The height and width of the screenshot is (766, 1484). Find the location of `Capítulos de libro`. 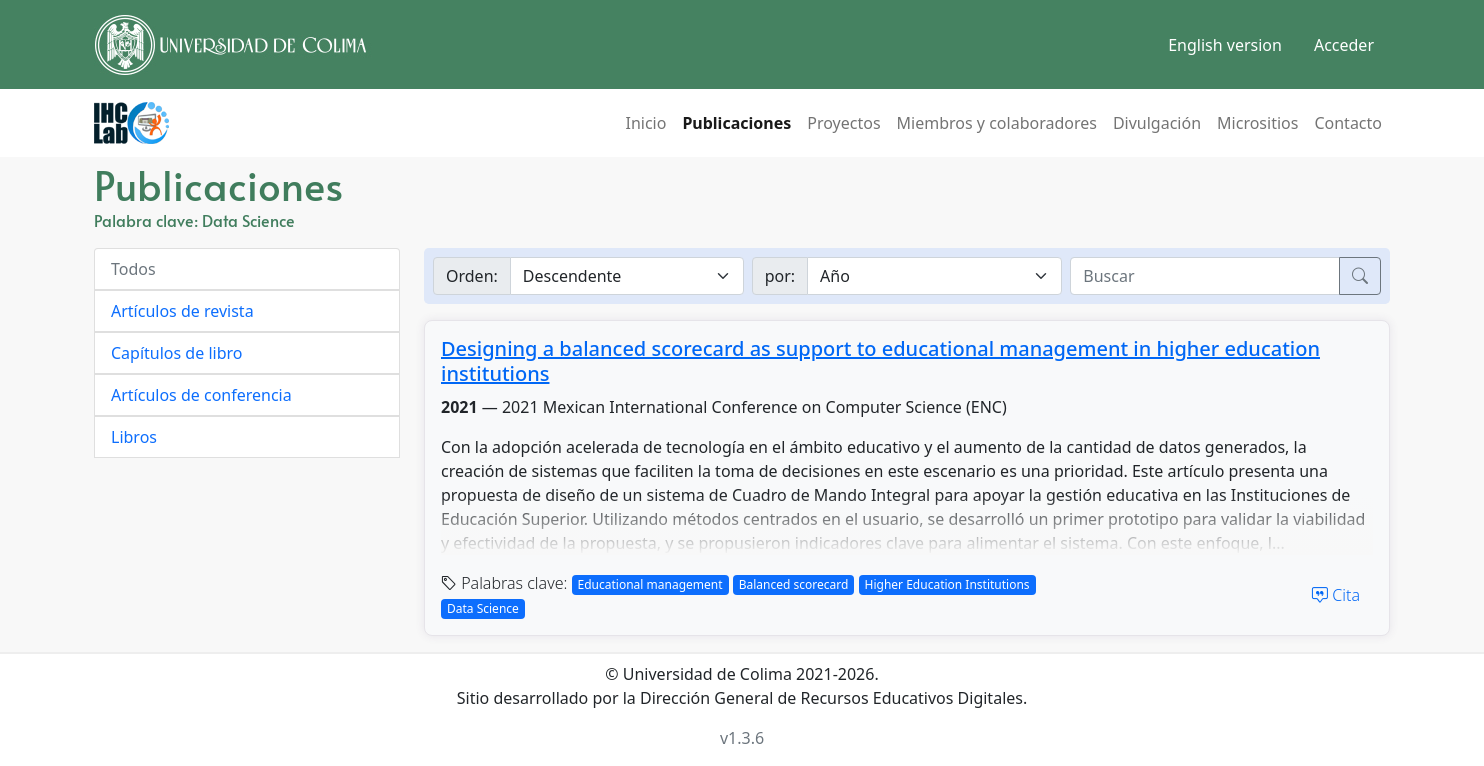

Capítulos de libro is located at coordinates (176, 353).